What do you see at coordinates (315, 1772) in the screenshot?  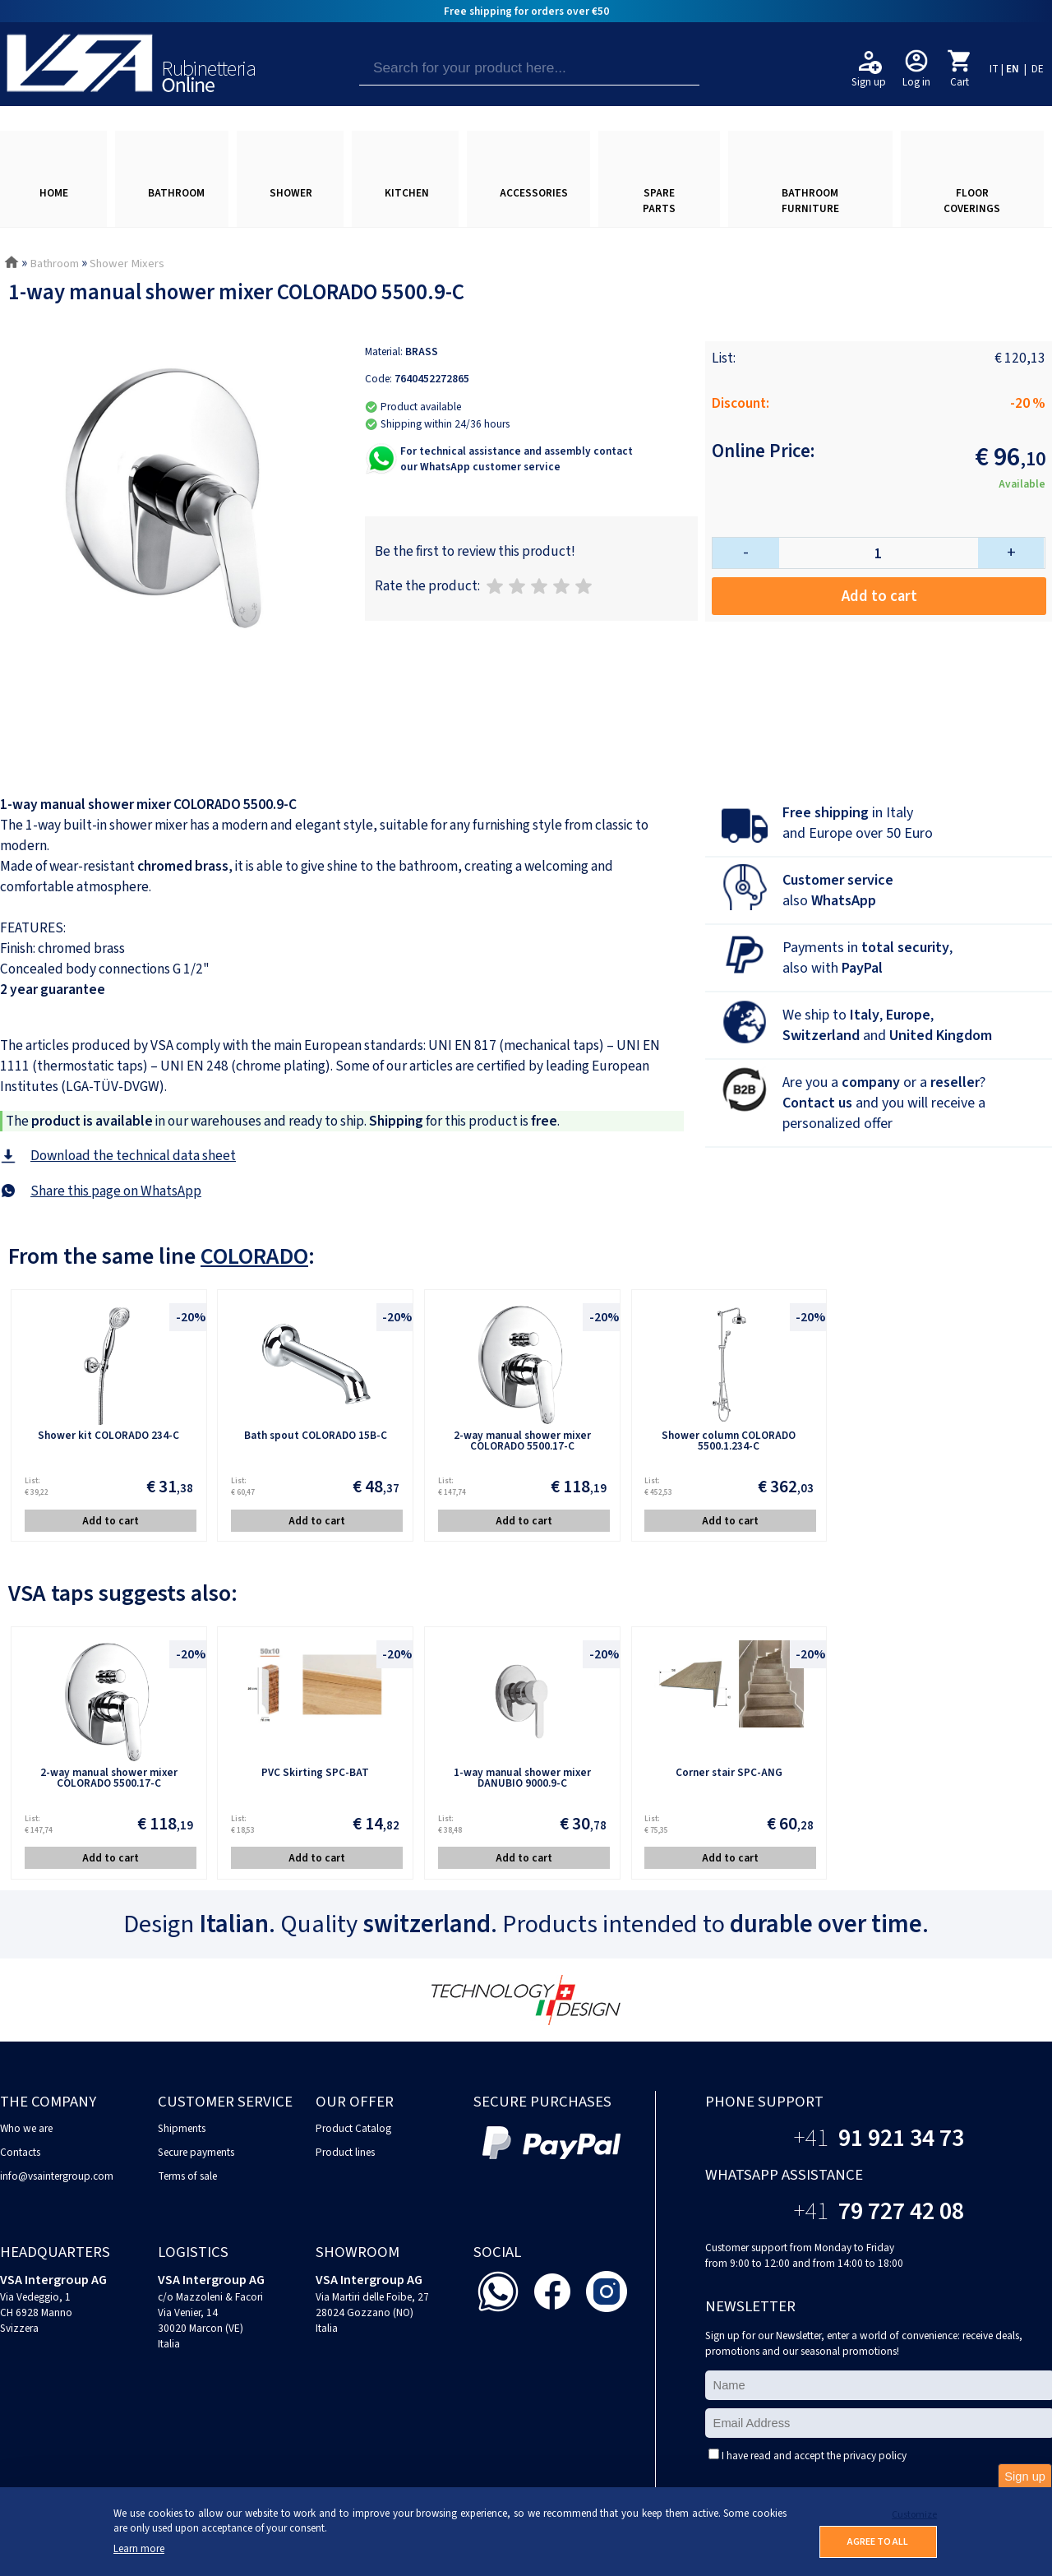 I see `PVC Skirting SPC-BAT` at bounding box center [315, 1772].